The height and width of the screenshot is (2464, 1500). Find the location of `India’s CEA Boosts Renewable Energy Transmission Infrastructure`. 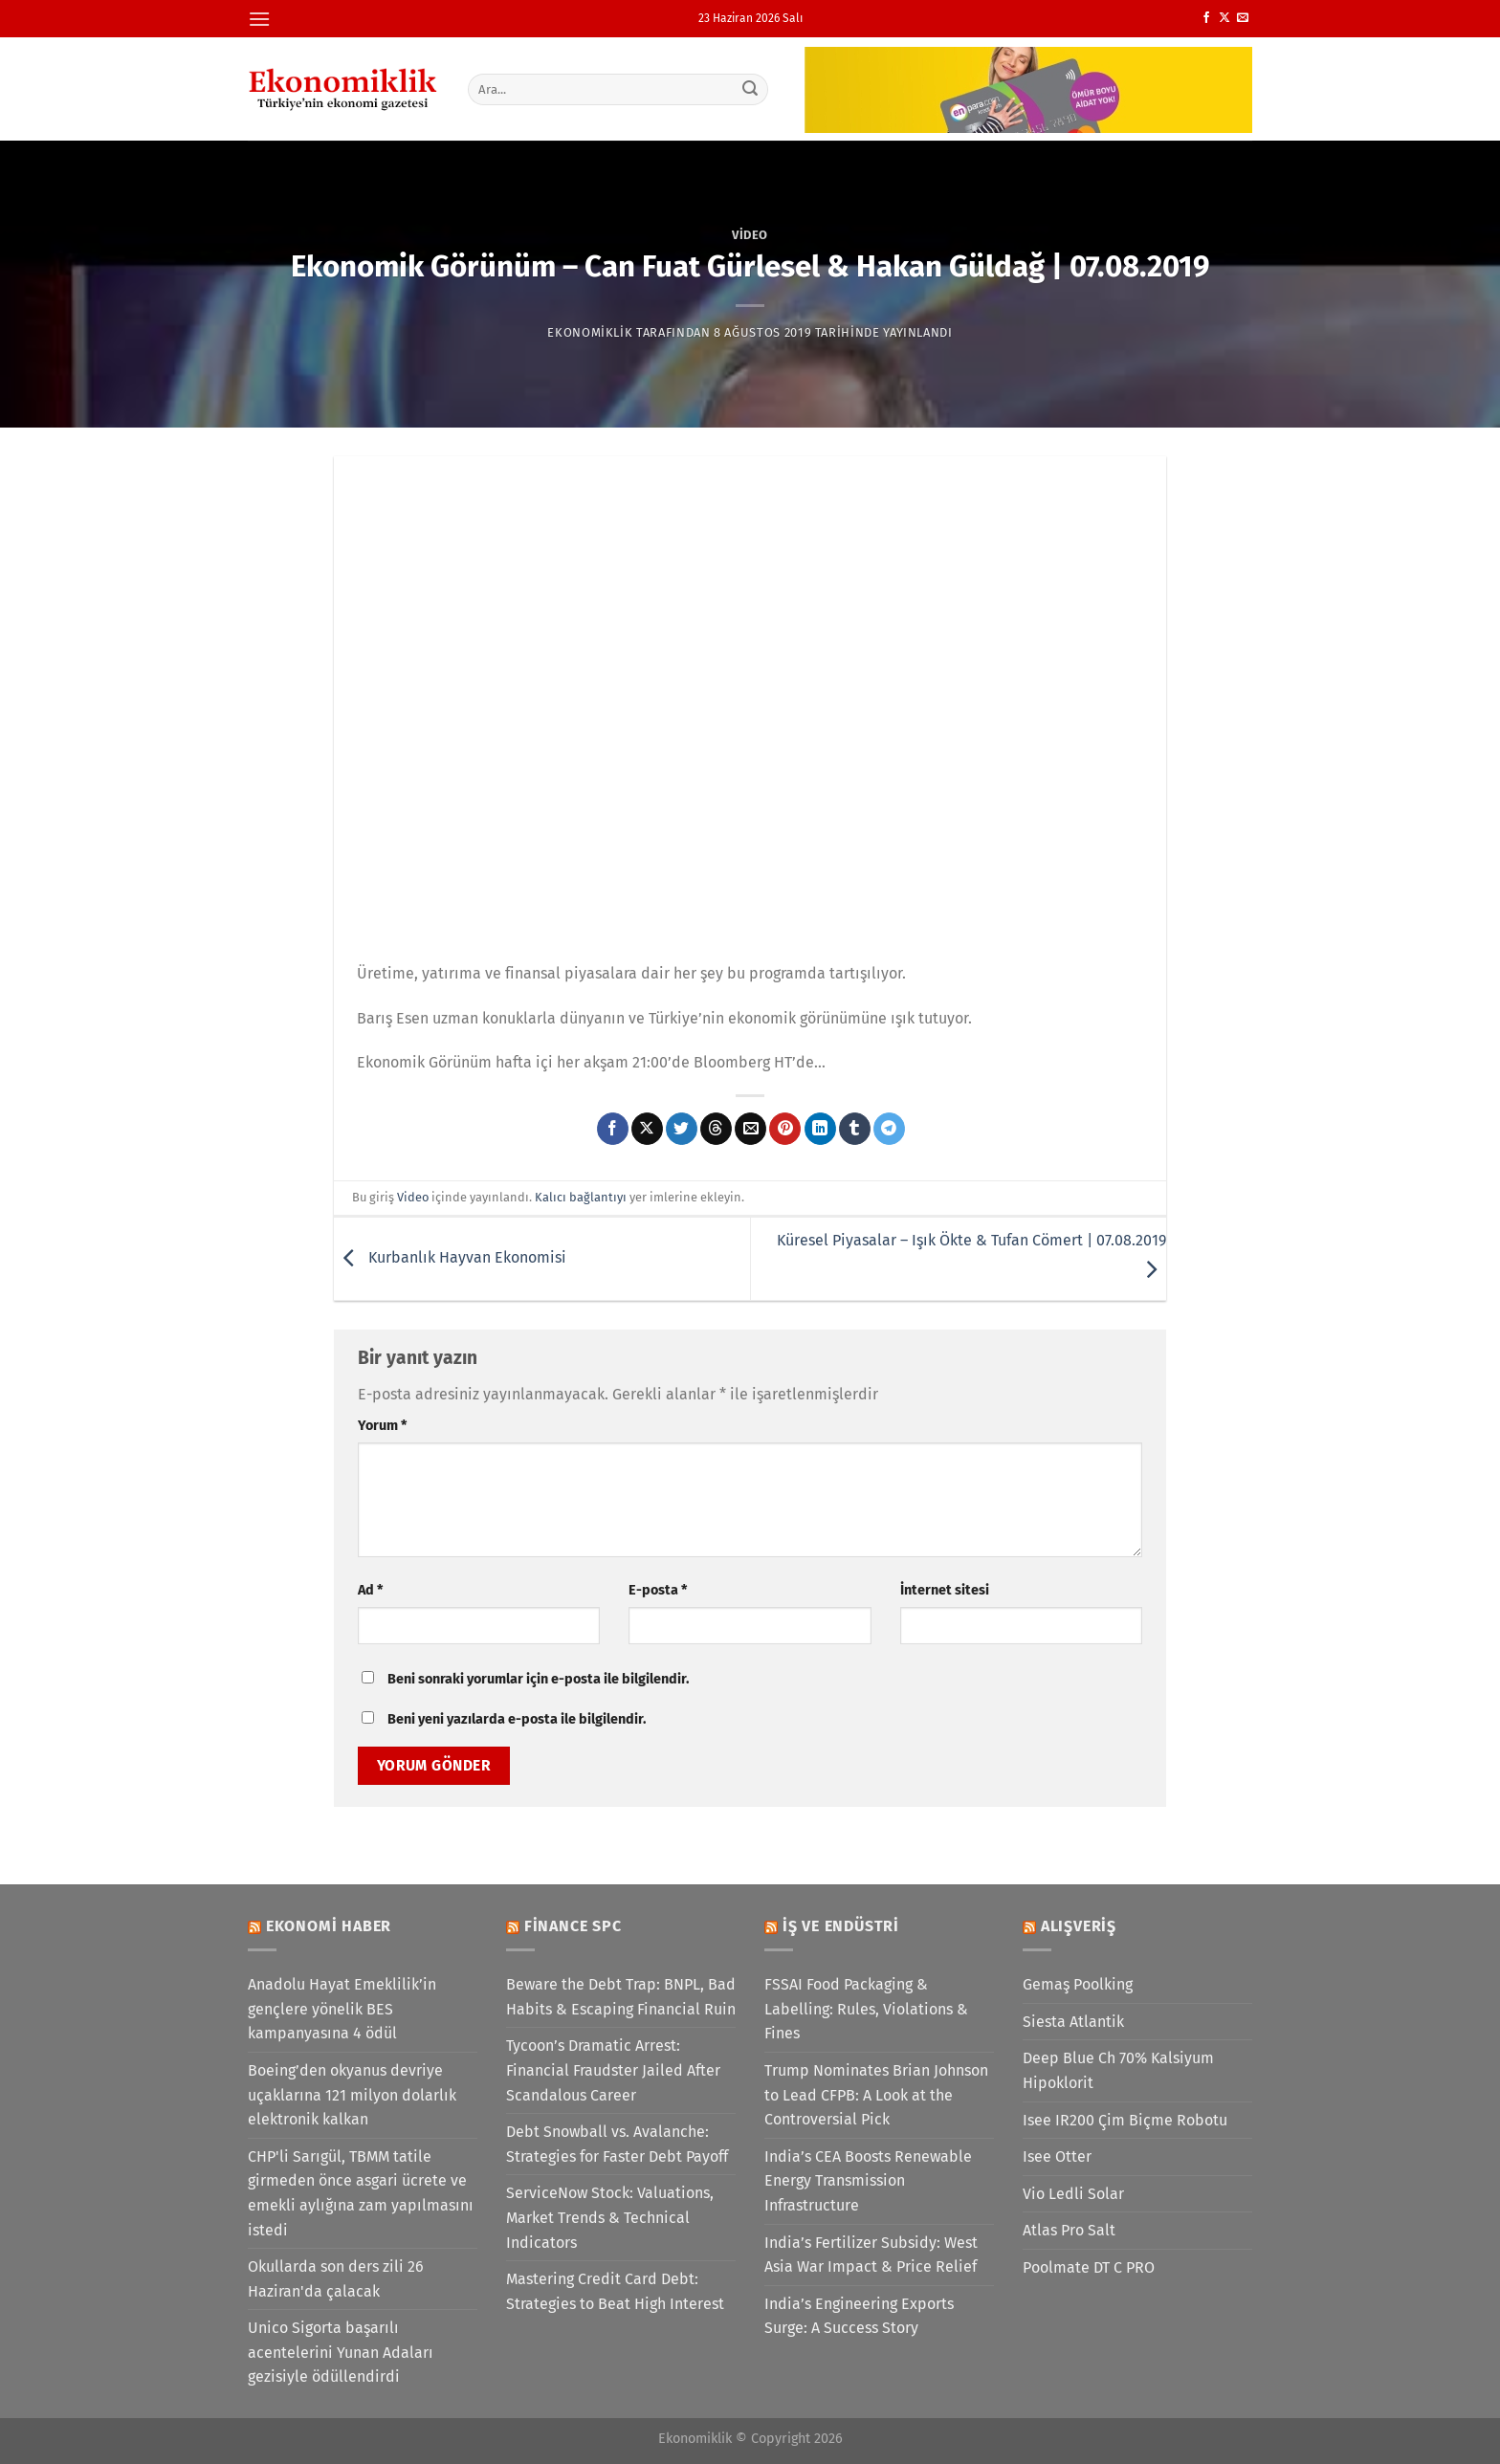

India’s CEA Boosts Renewable Energy Transmission Infrastructure is located at coordinates (868, 2180).